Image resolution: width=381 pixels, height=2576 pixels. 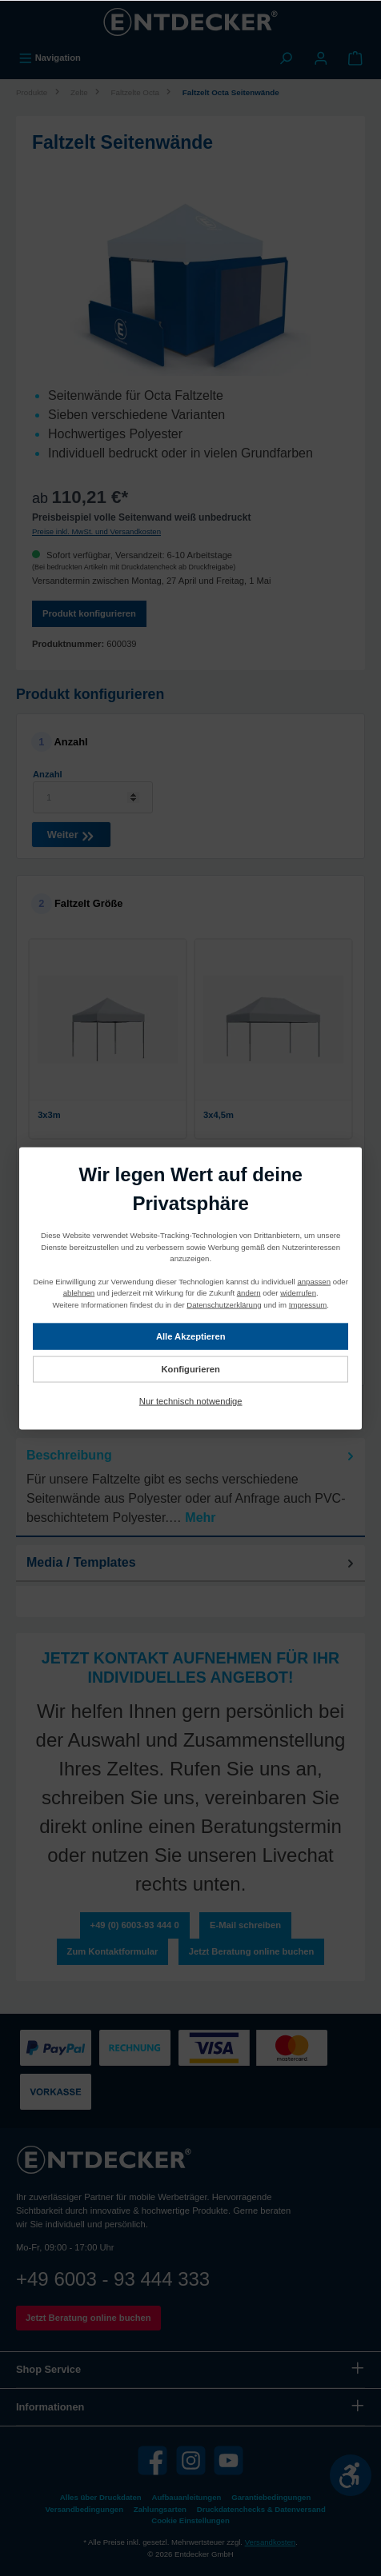 What do you see at coordinates (190, 1368) in the screenshot?
I see `Konfigurieren` at bounding box center [190, 1368].